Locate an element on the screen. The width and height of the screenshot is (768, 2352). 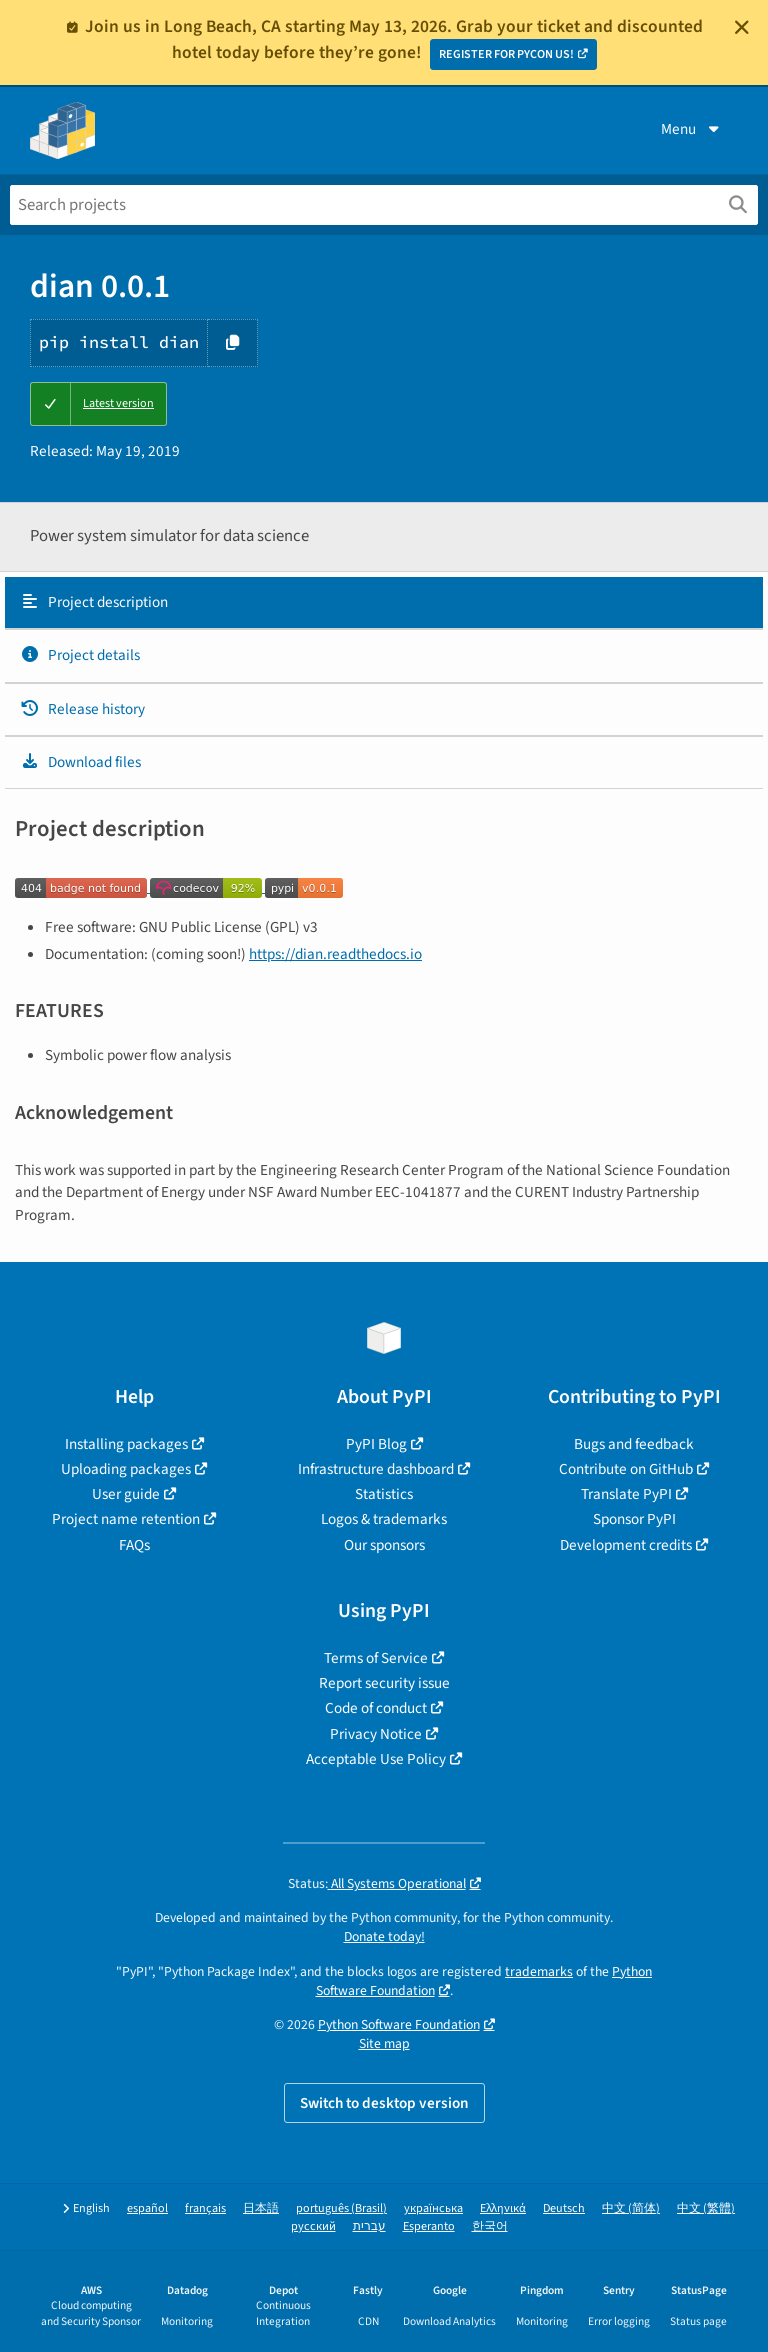
Donate today! is located at coordinates (384, 1936).